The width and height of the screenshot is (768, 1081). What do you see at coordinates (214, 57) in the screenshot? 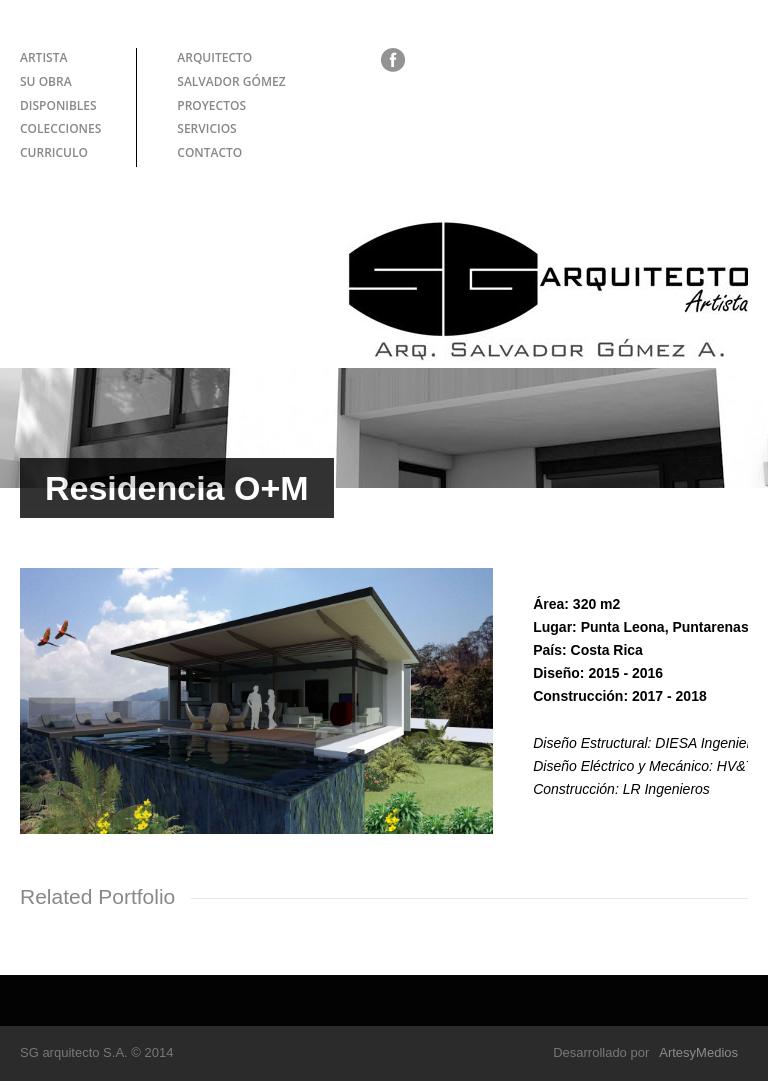
I see `ARQUITECTO` at bounding box center [214, 57].